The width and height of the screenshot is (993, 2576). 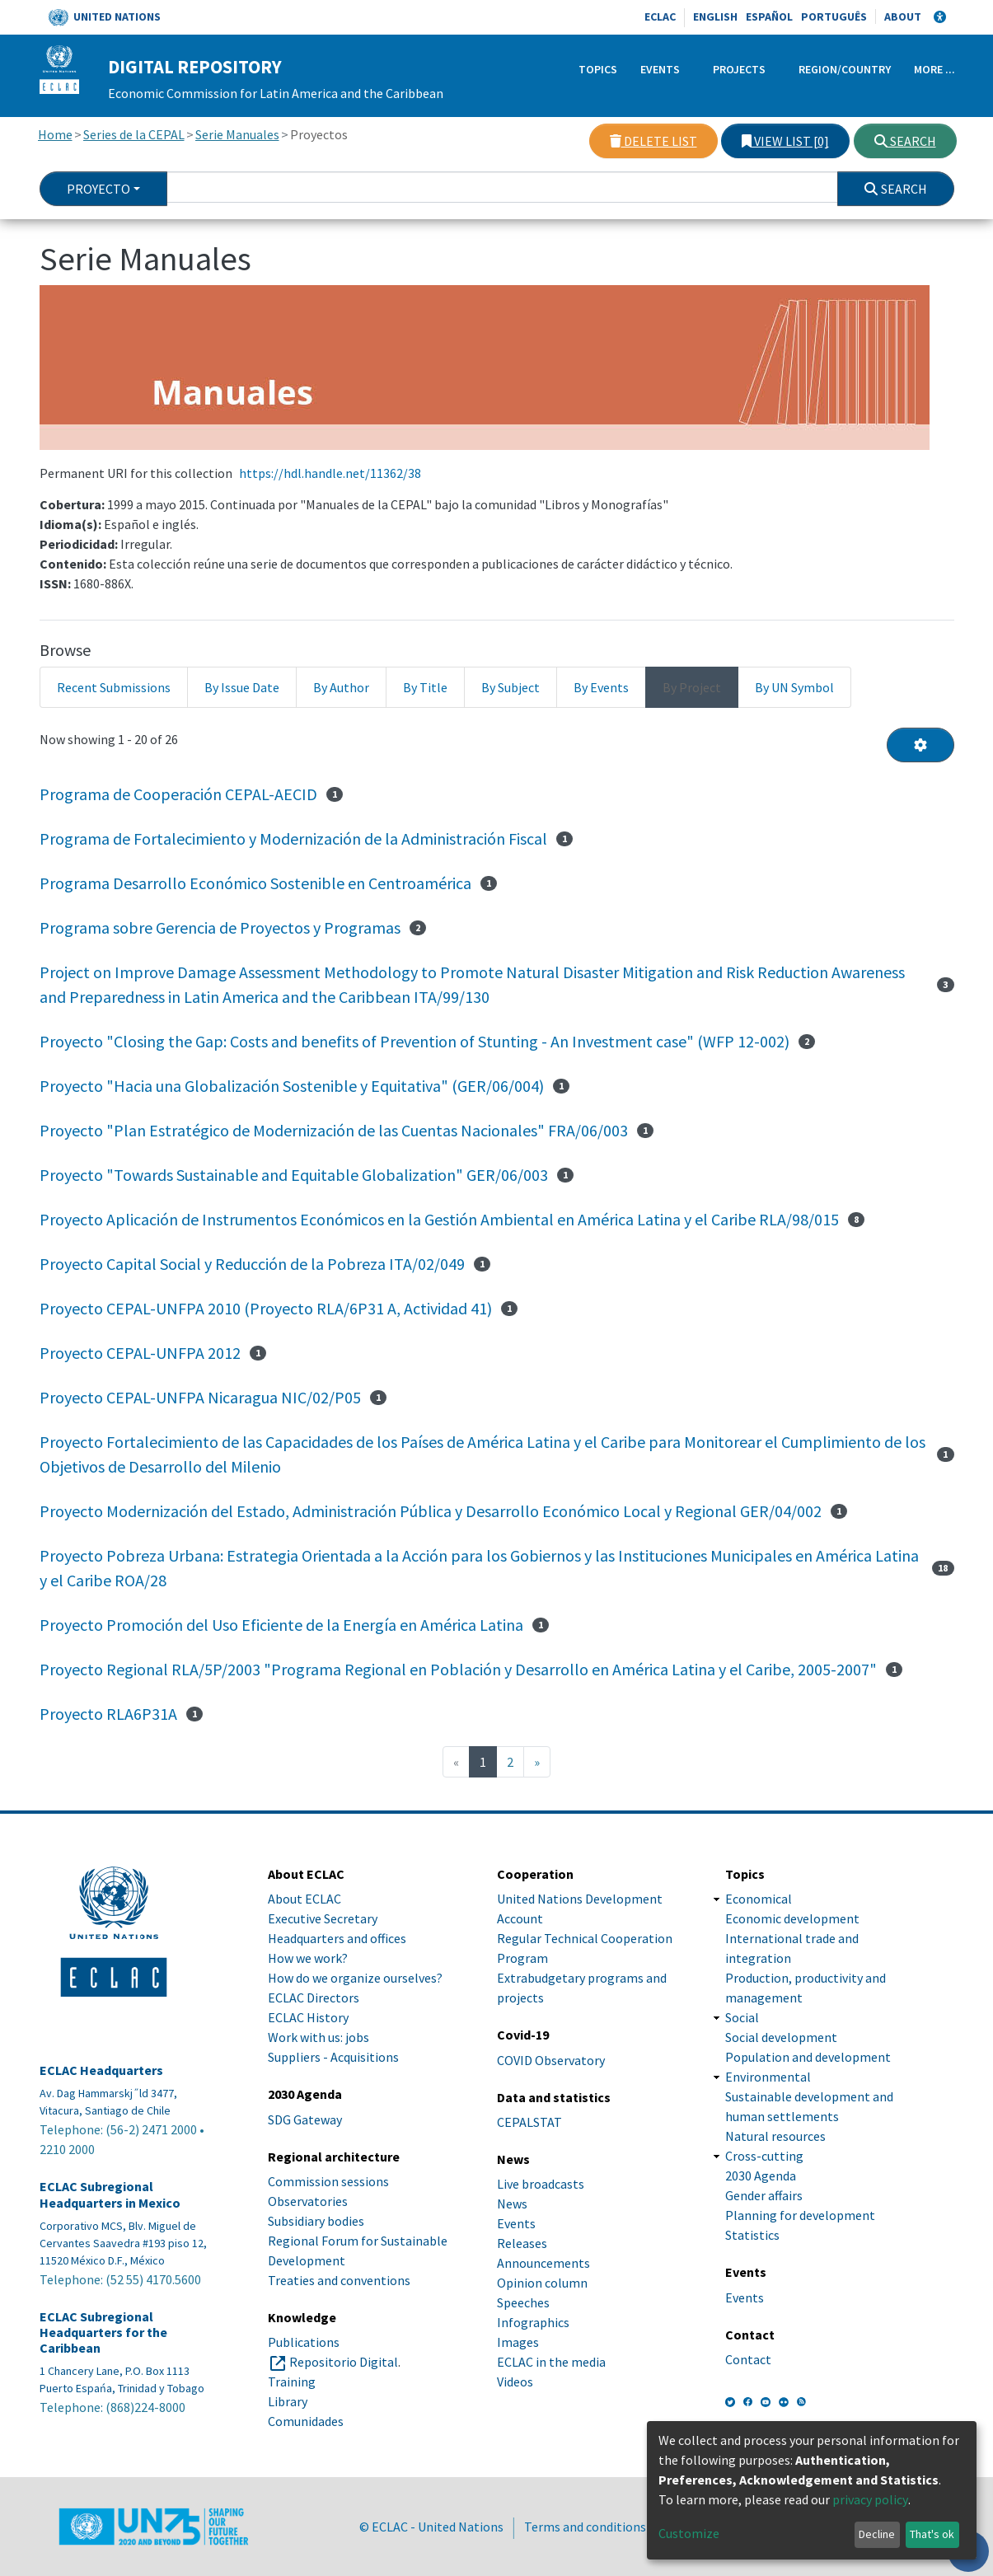 I want to click on Delete list, so click(x=653, y=141).